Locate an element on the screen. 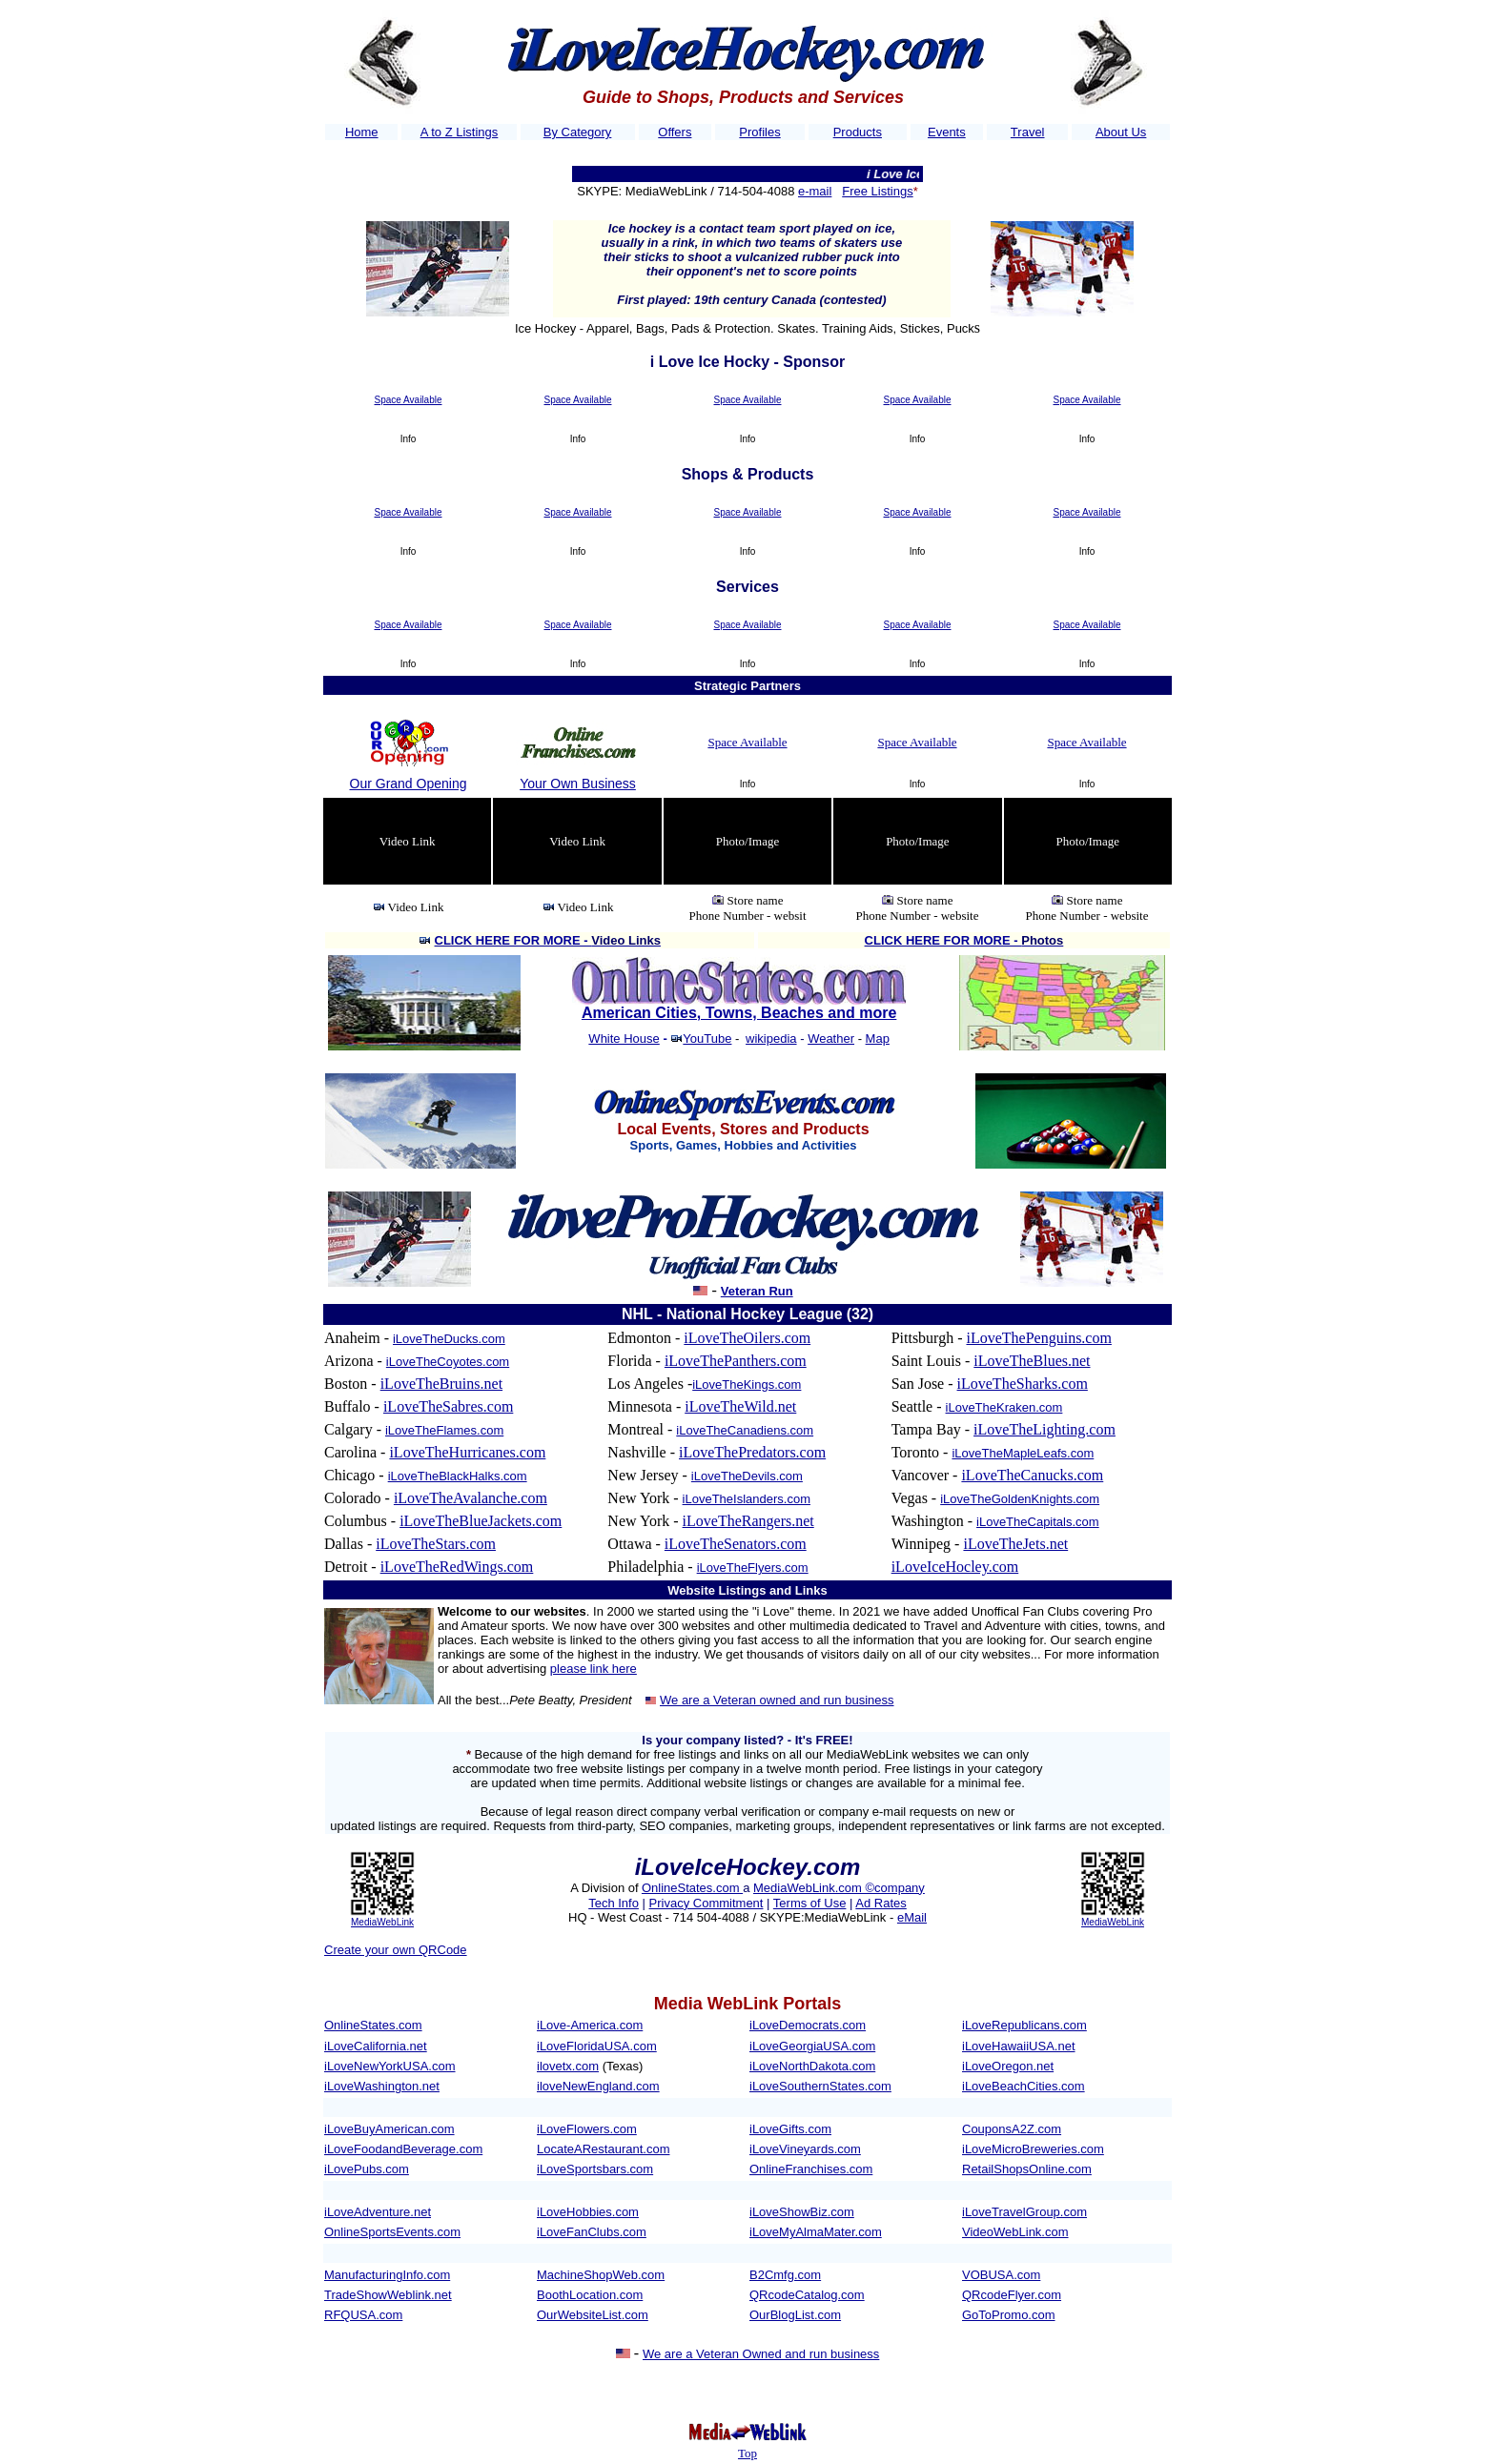 The height and width of the screenshot is (2464, 1495). iLoveCalifornia.net is located at coordinates (375, 2046).